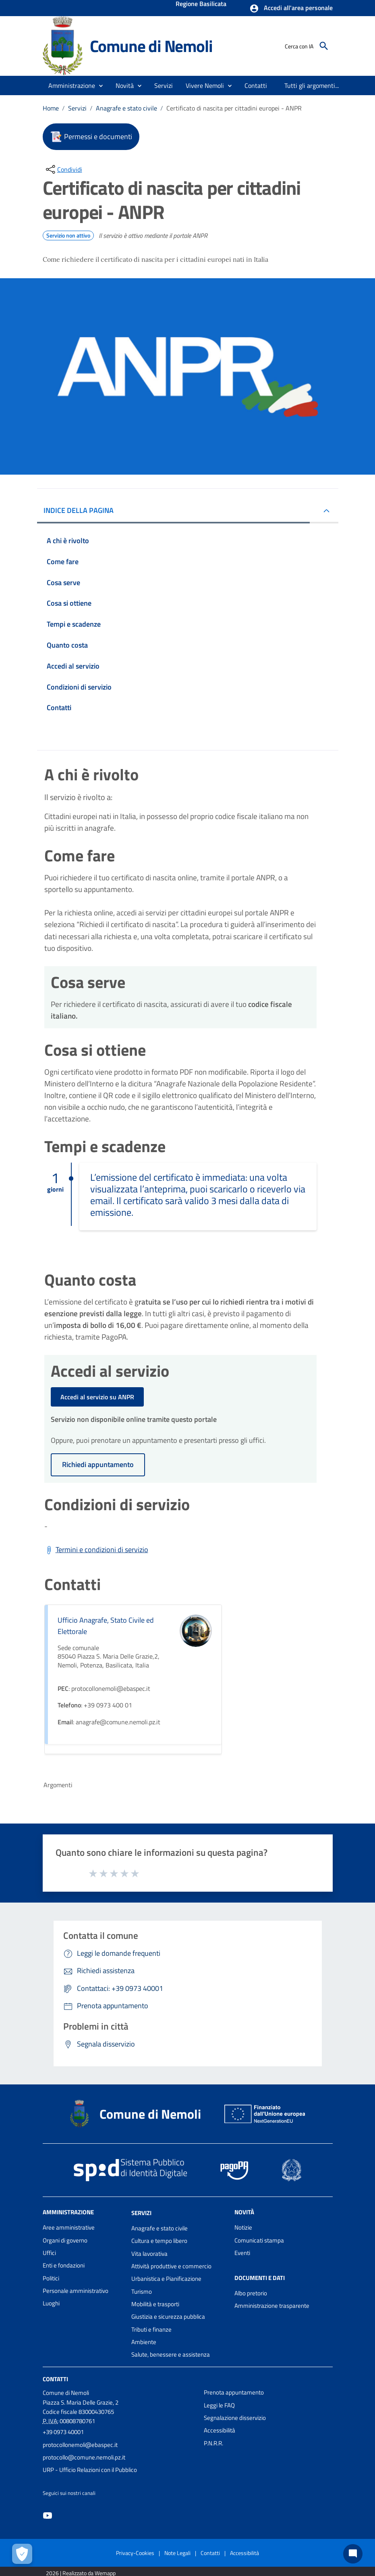 Image resolution: width=375 pixels, height=2576 pixels. Describe the element at coordinates (75, 2290) in the screenshot. I see `Personale amministrativo` at that location.